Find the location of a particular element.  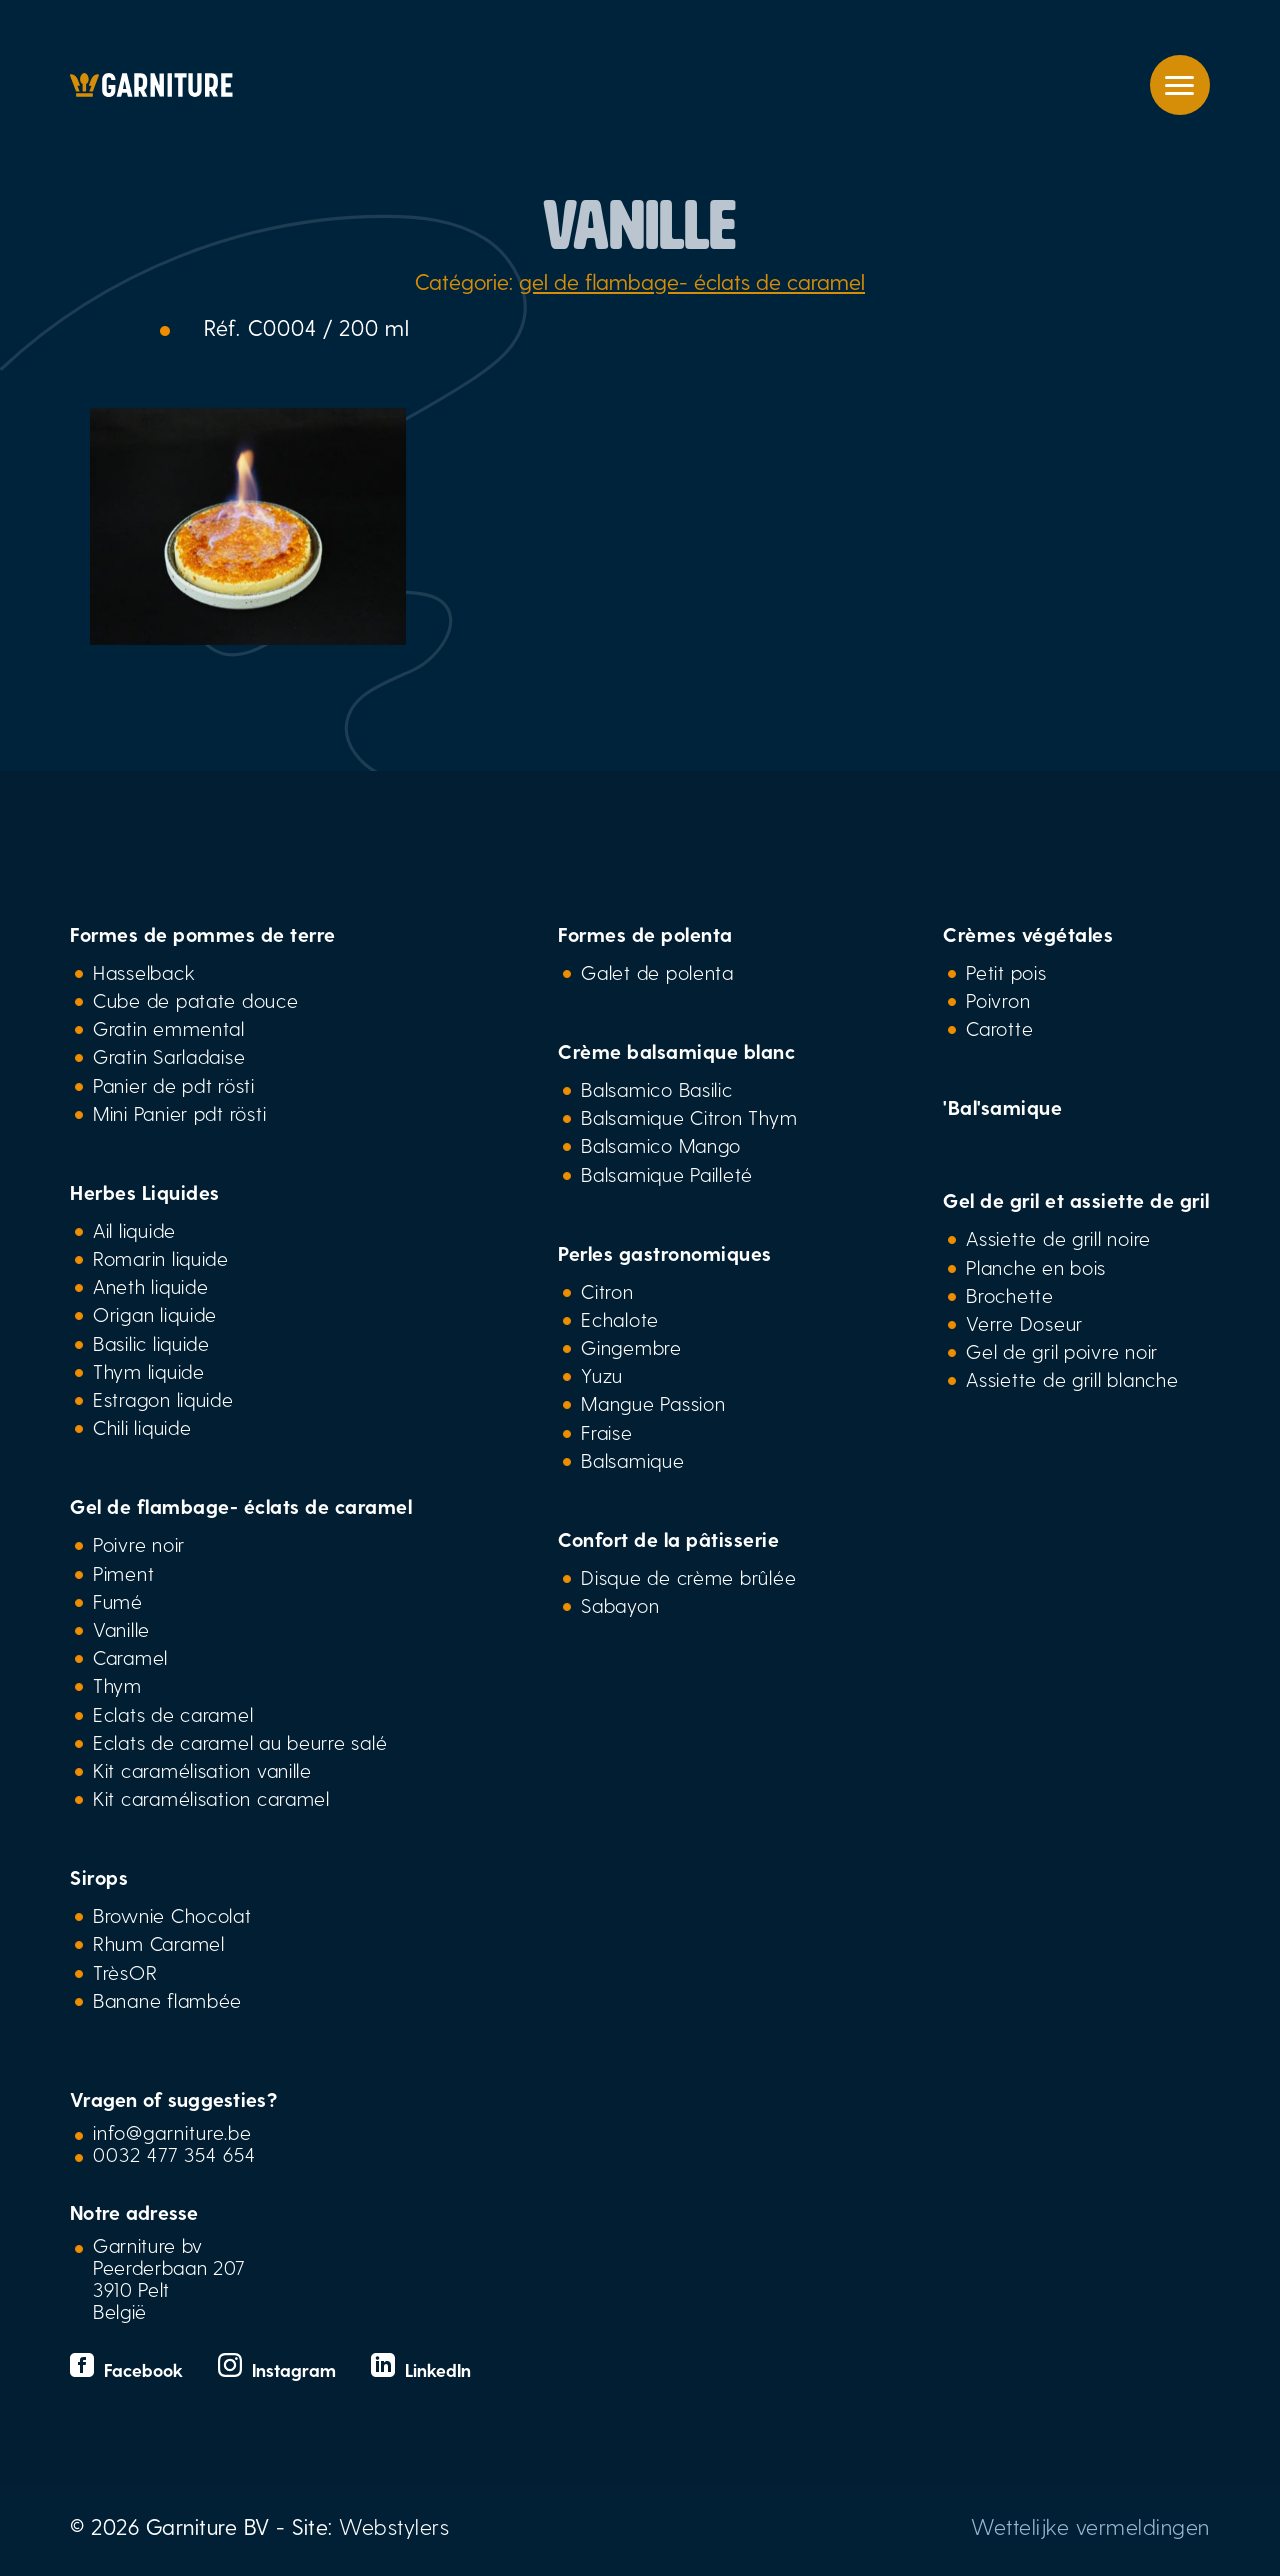

Chili liquide is located at coordinates (142, 1427).